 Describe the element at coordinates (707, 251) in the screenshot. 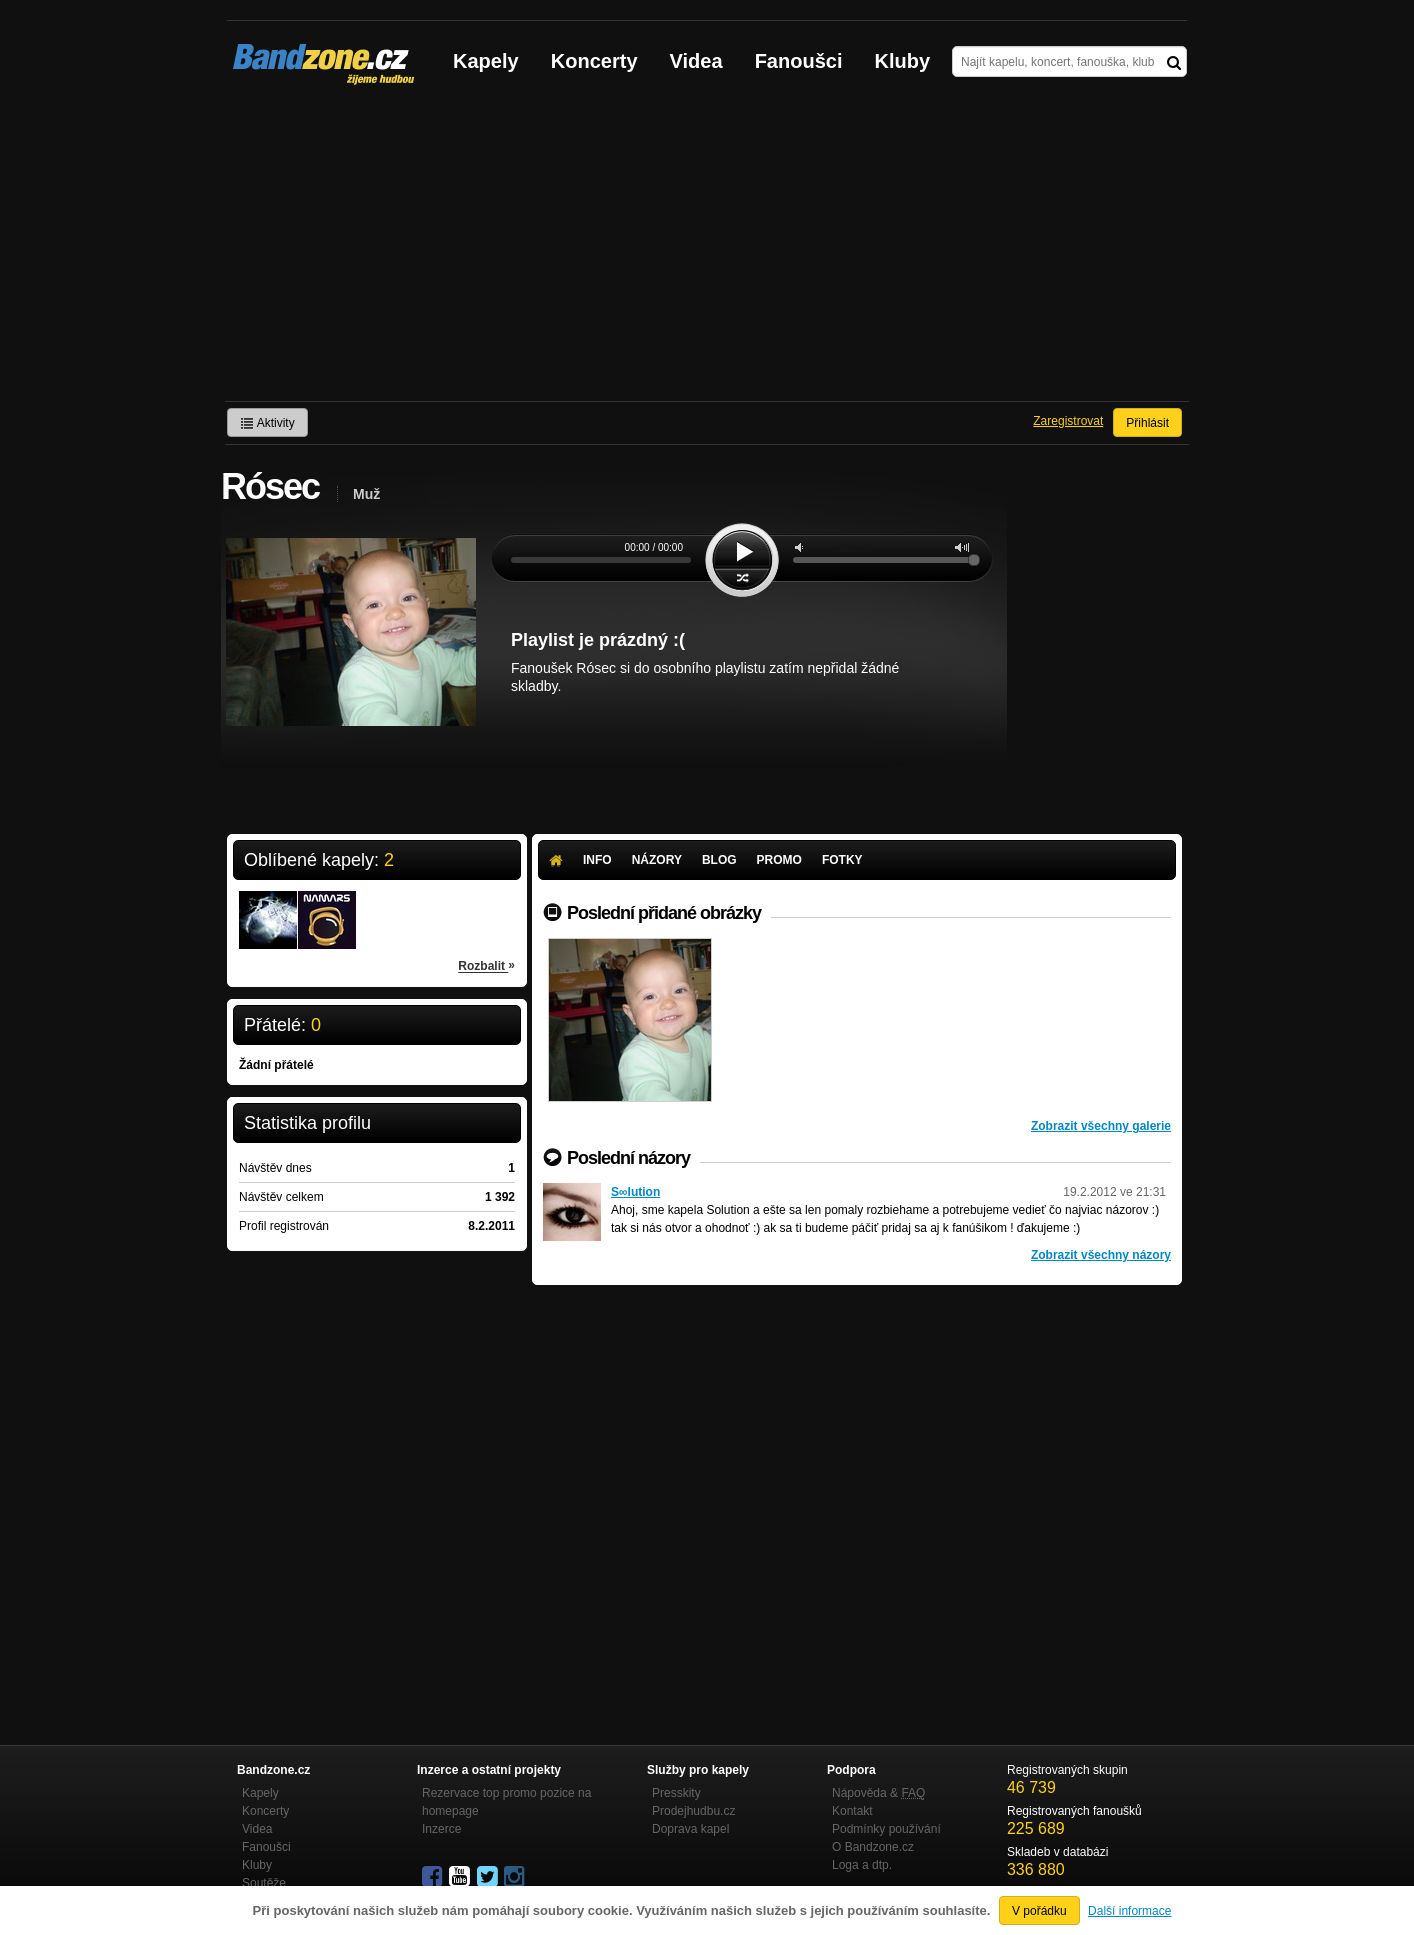

I see `[Advertisement]` at that location.